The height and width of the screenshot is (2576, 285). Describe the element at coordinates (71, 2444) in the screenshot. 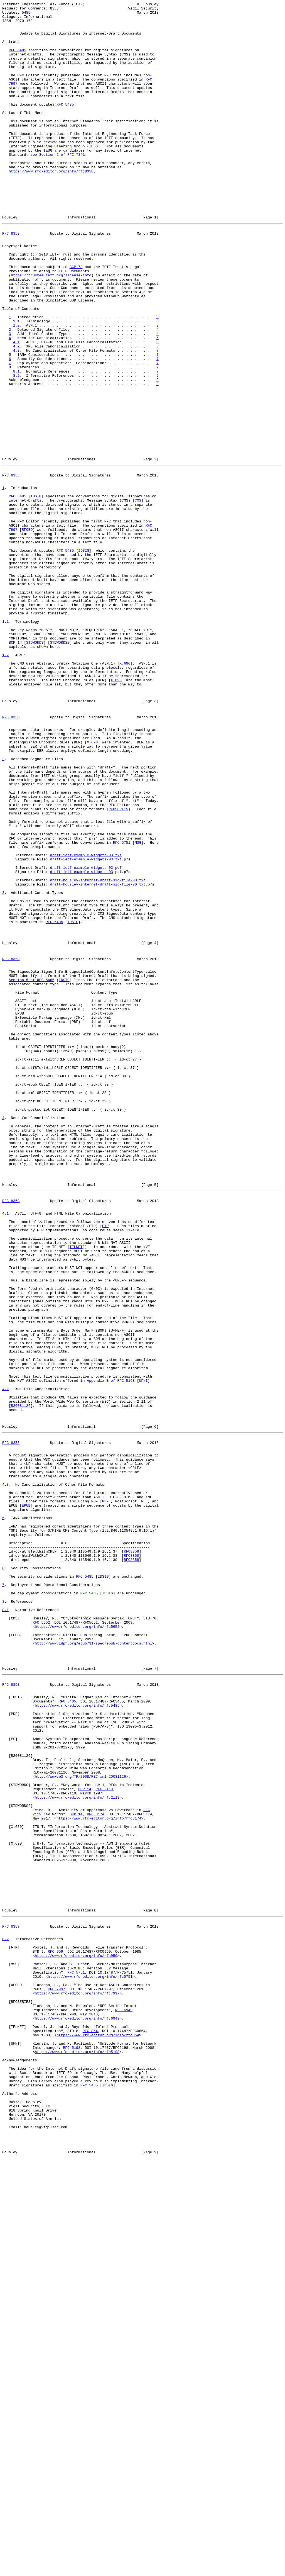

I see `RFC 5198` at that location.